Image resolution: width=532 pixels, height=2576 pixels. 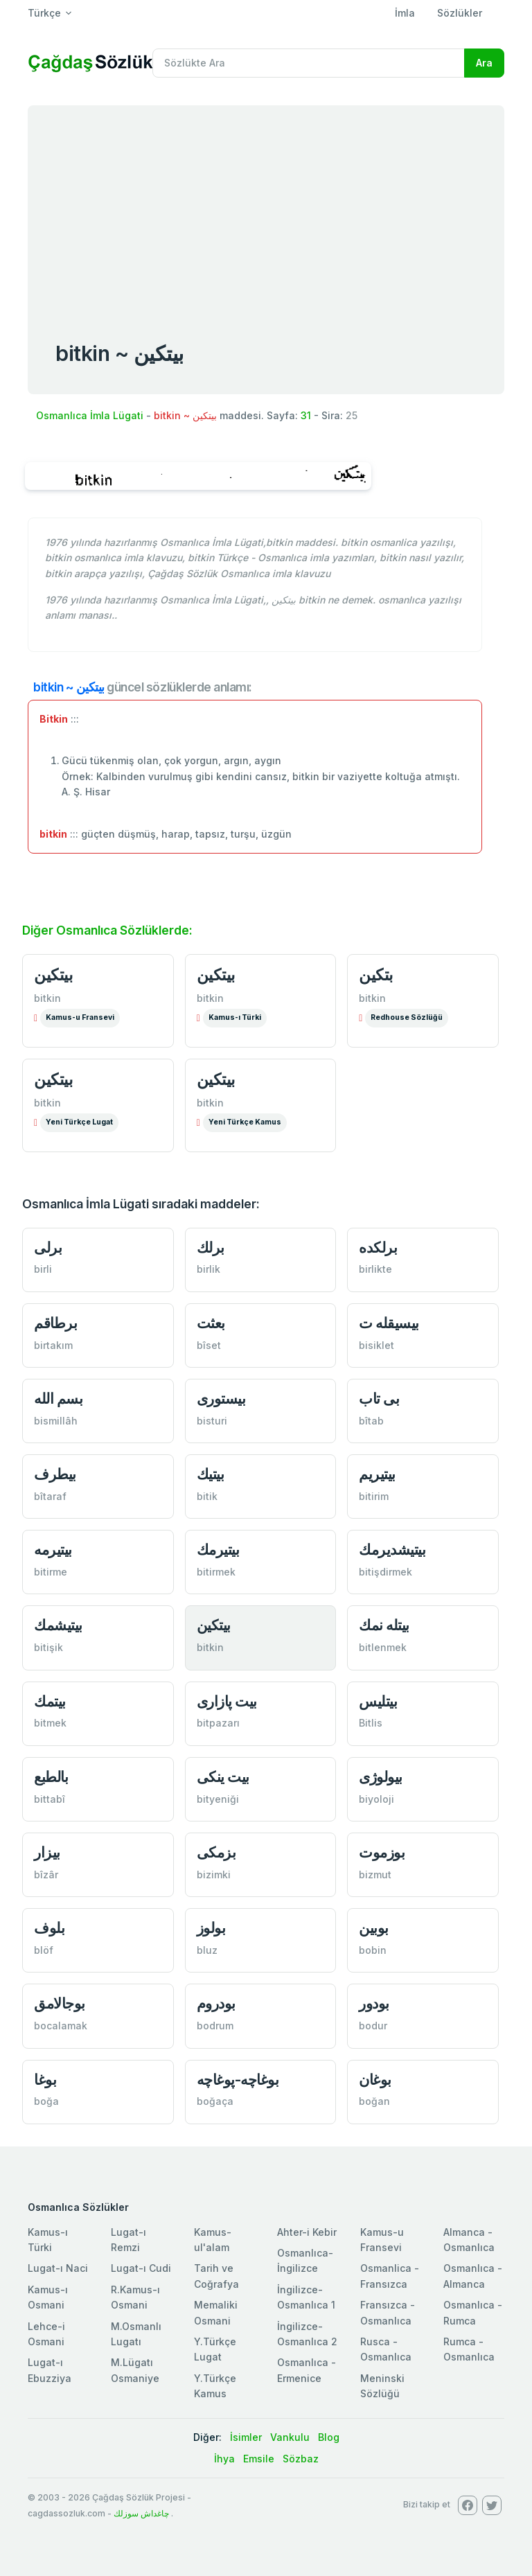 I want to click on Rusca - Osmanlıca, so click(x=385, y=2349).